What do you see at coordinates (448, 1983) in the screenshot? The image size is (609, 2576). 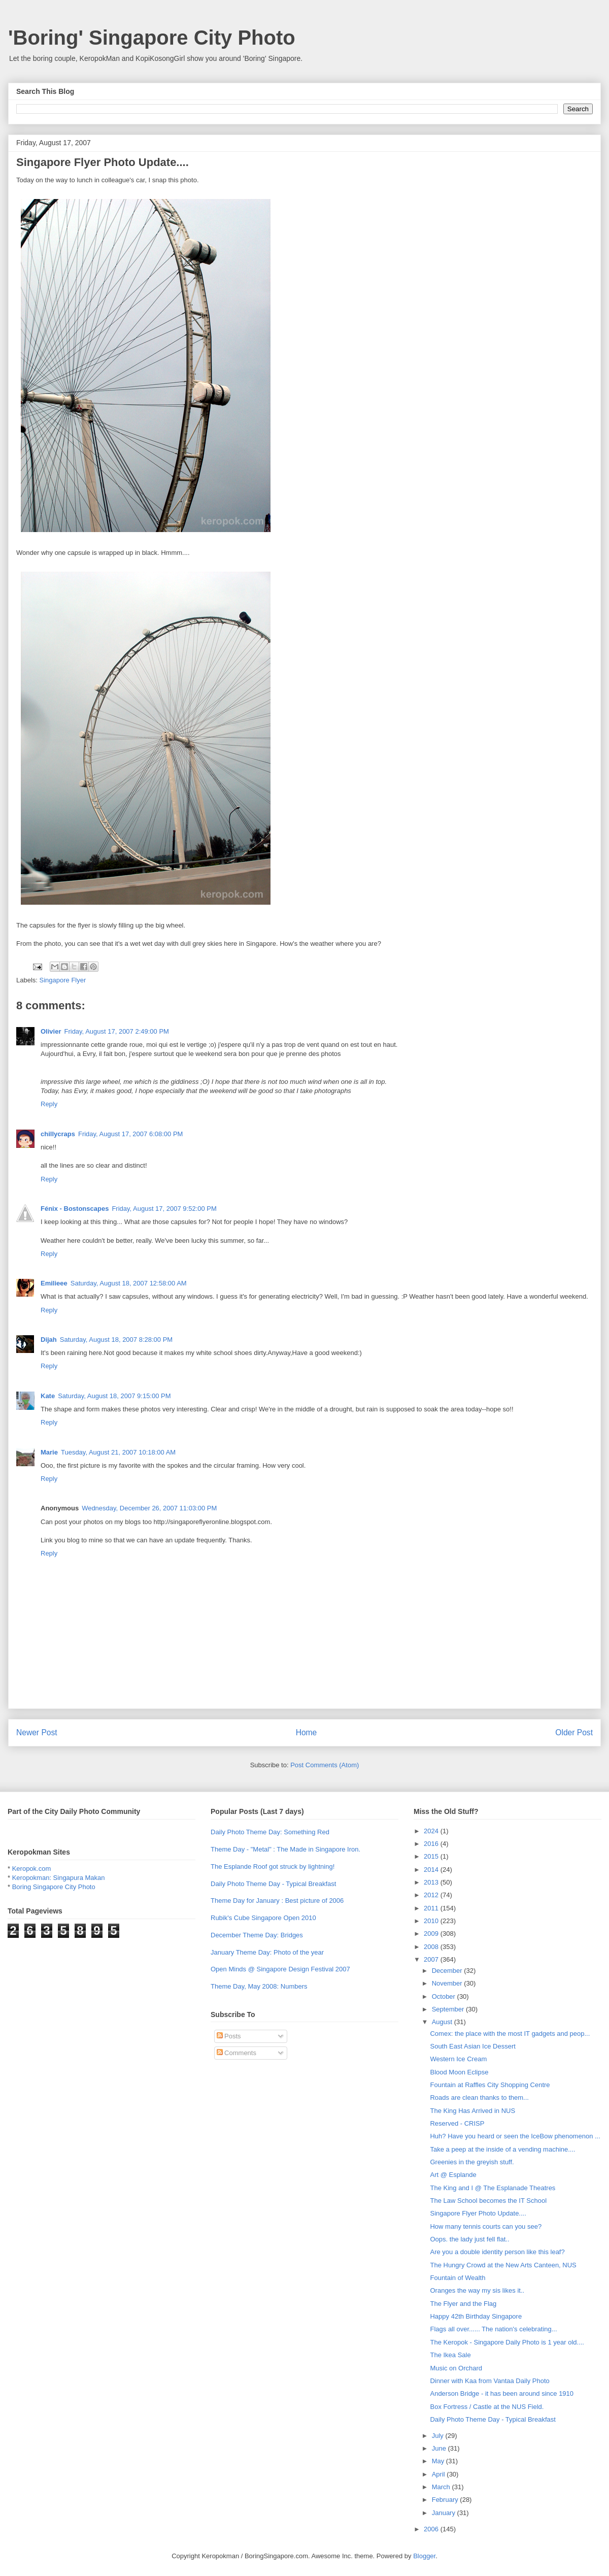 I see `November` at bounding box center [448, 1983].